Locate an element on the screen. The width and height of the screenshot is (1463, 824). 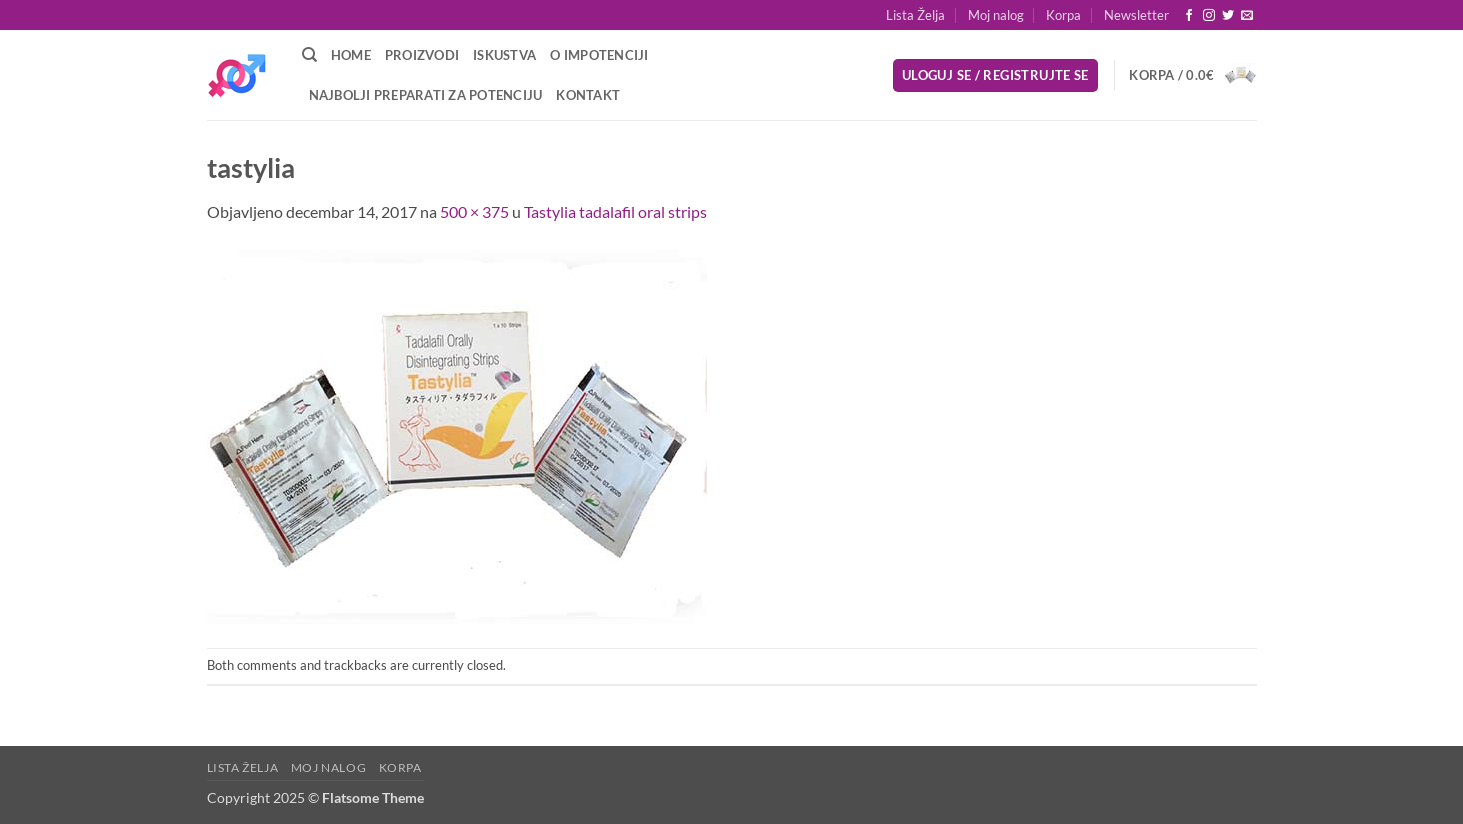
Moj nalog is located at coordinates (996, 15).